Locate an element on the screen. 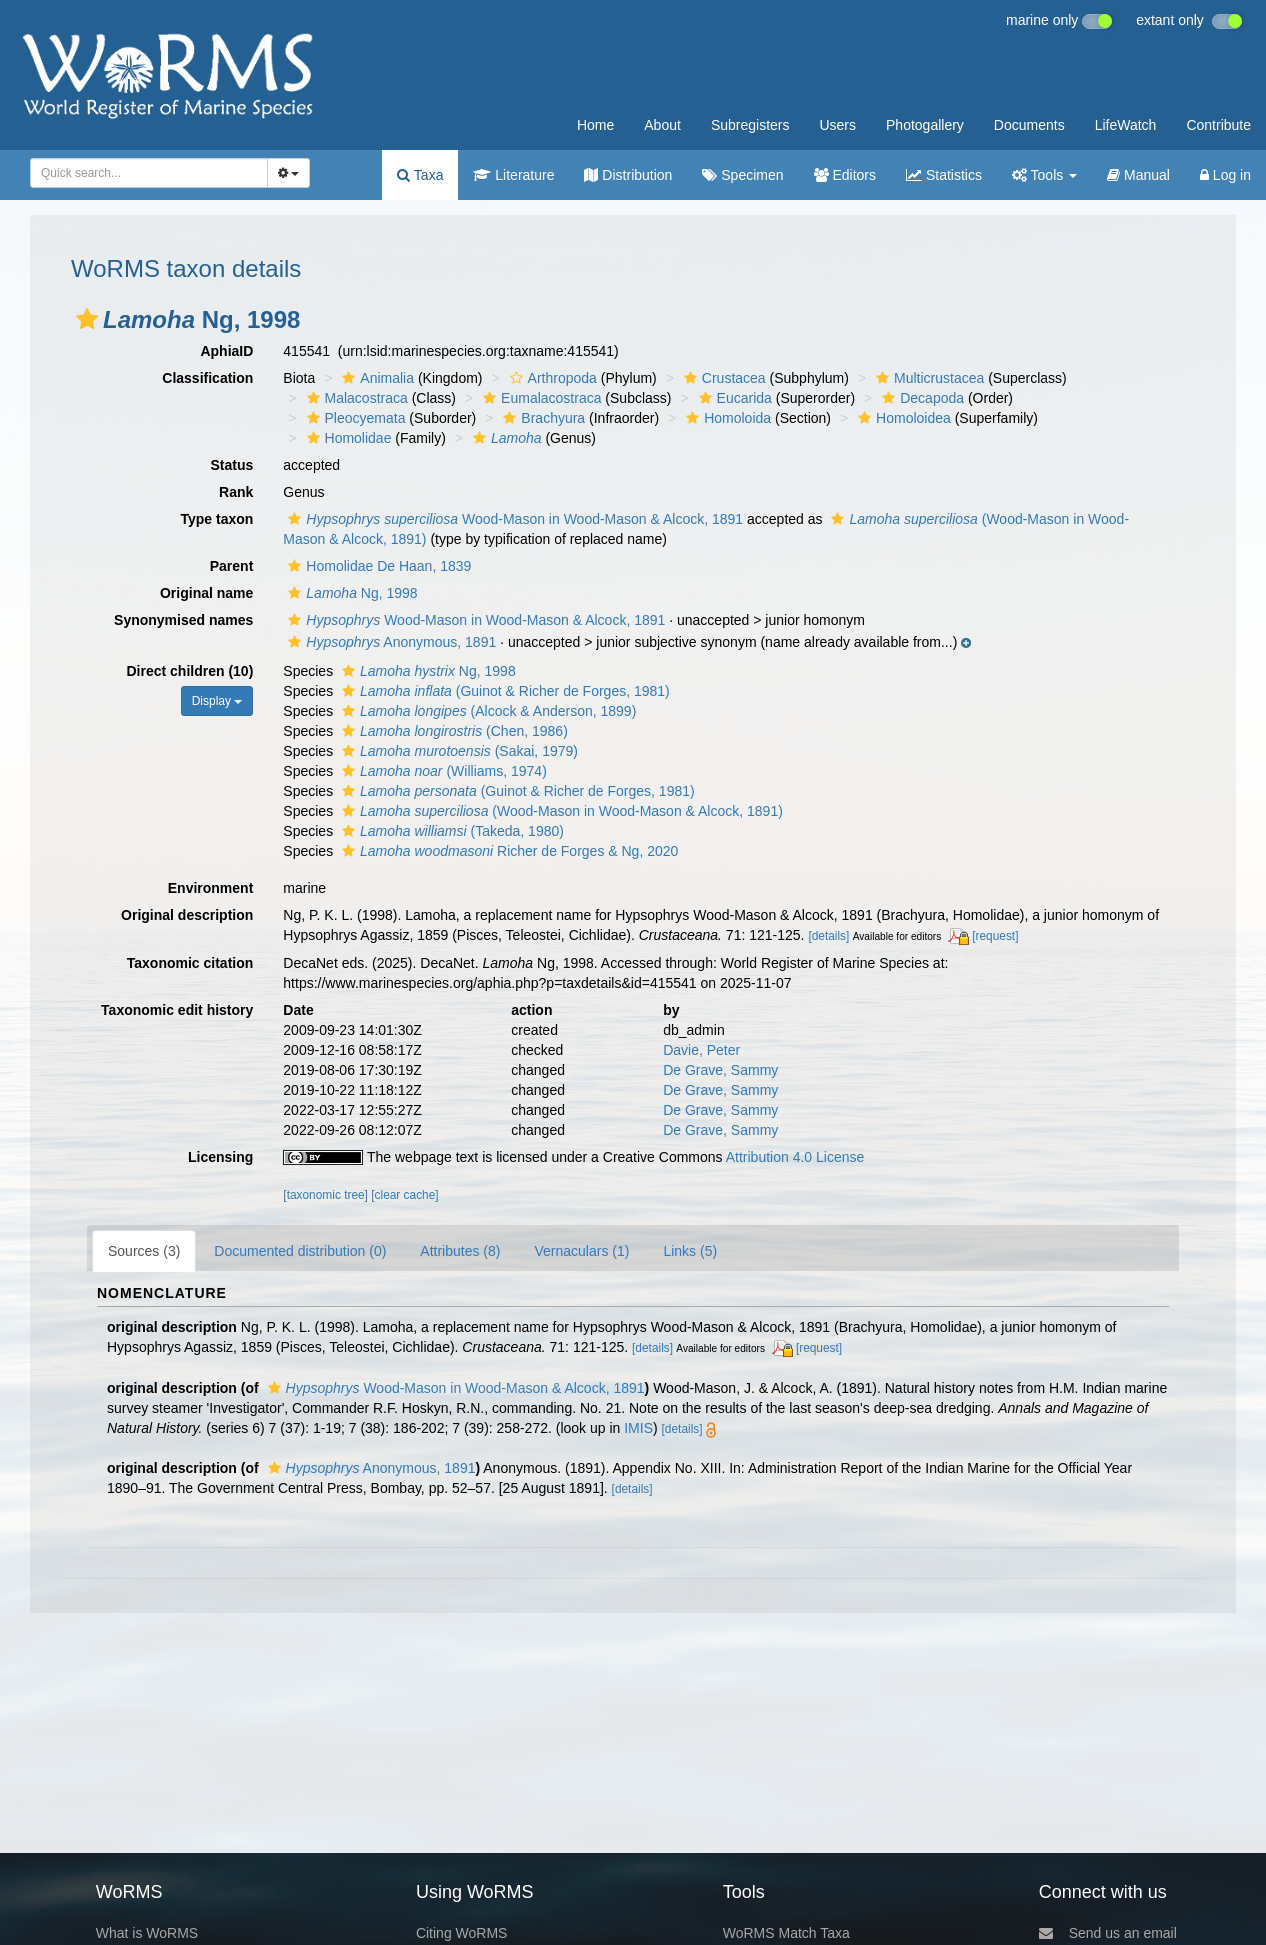 The image size is (1266, 1945). [details] is located at coordinates (828, 936).